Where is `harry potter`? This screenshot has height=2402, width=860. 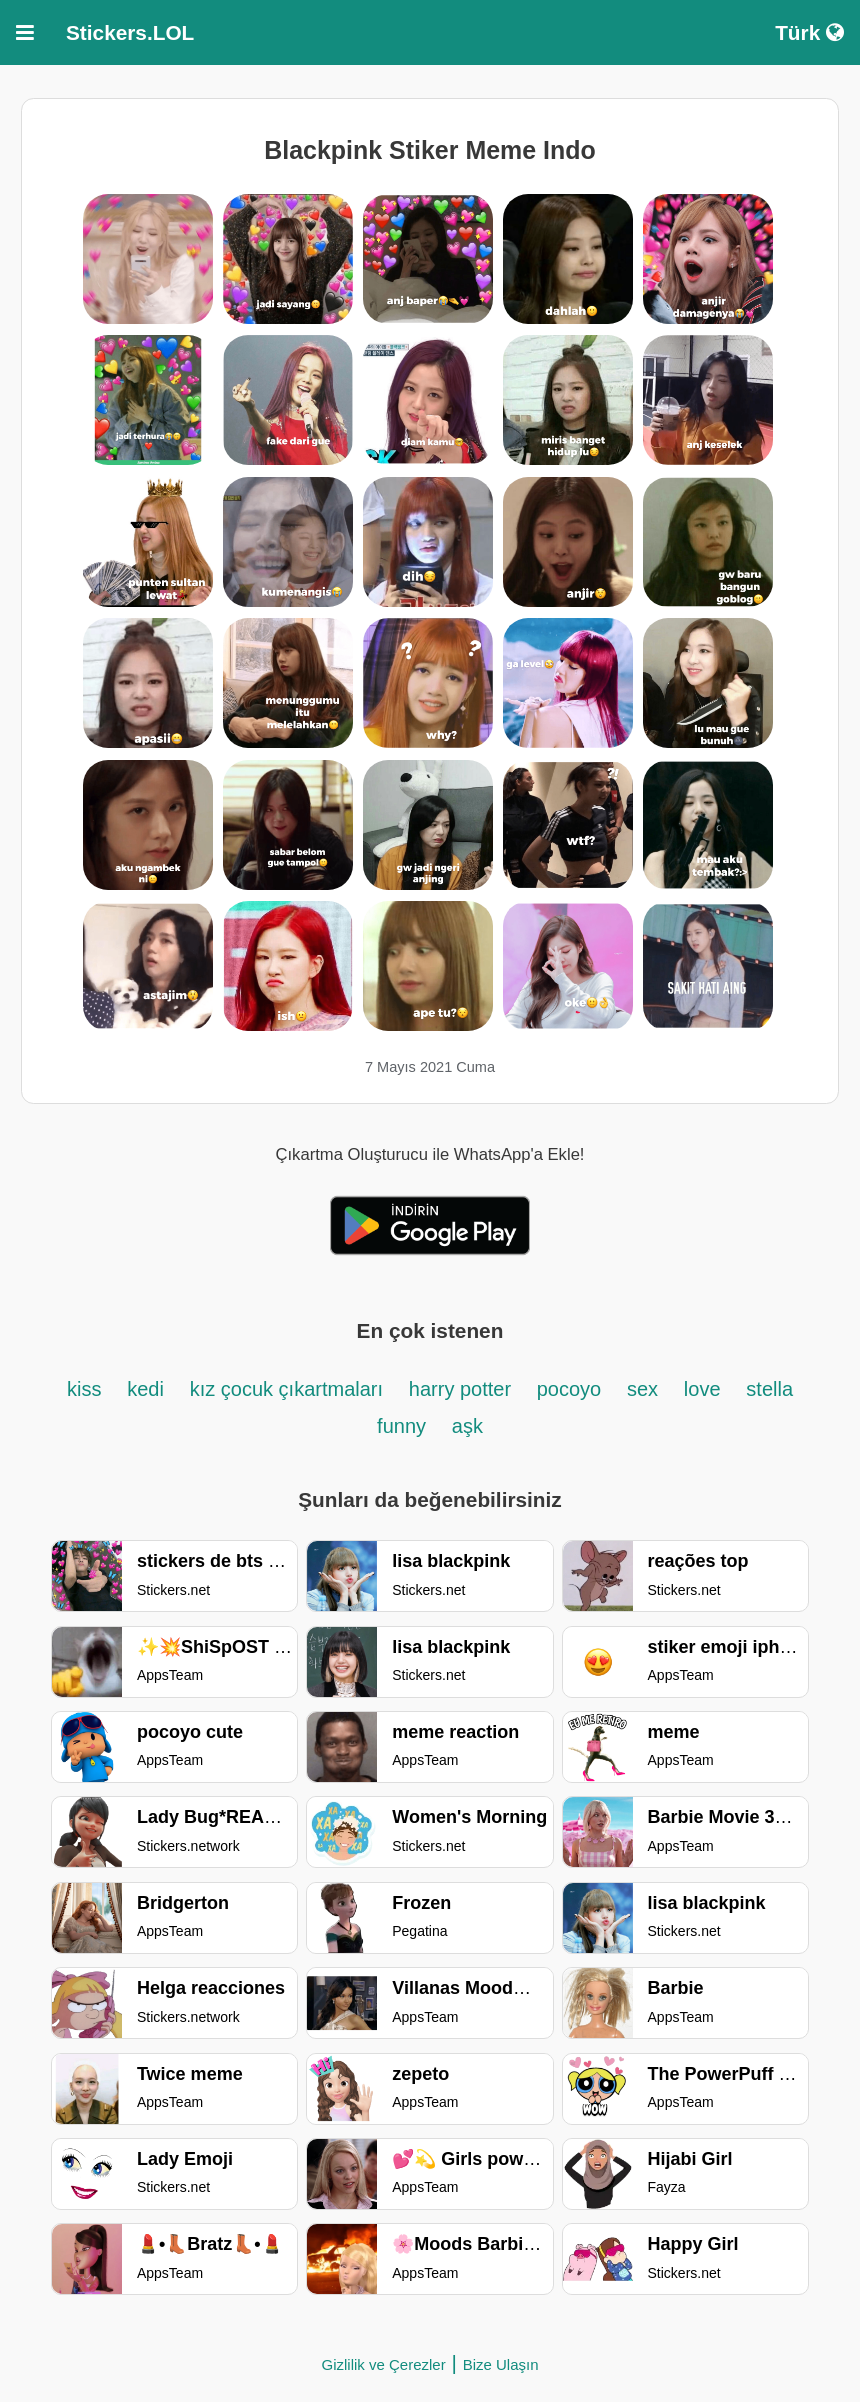
harry potter is located at coordinates (463, 1389).